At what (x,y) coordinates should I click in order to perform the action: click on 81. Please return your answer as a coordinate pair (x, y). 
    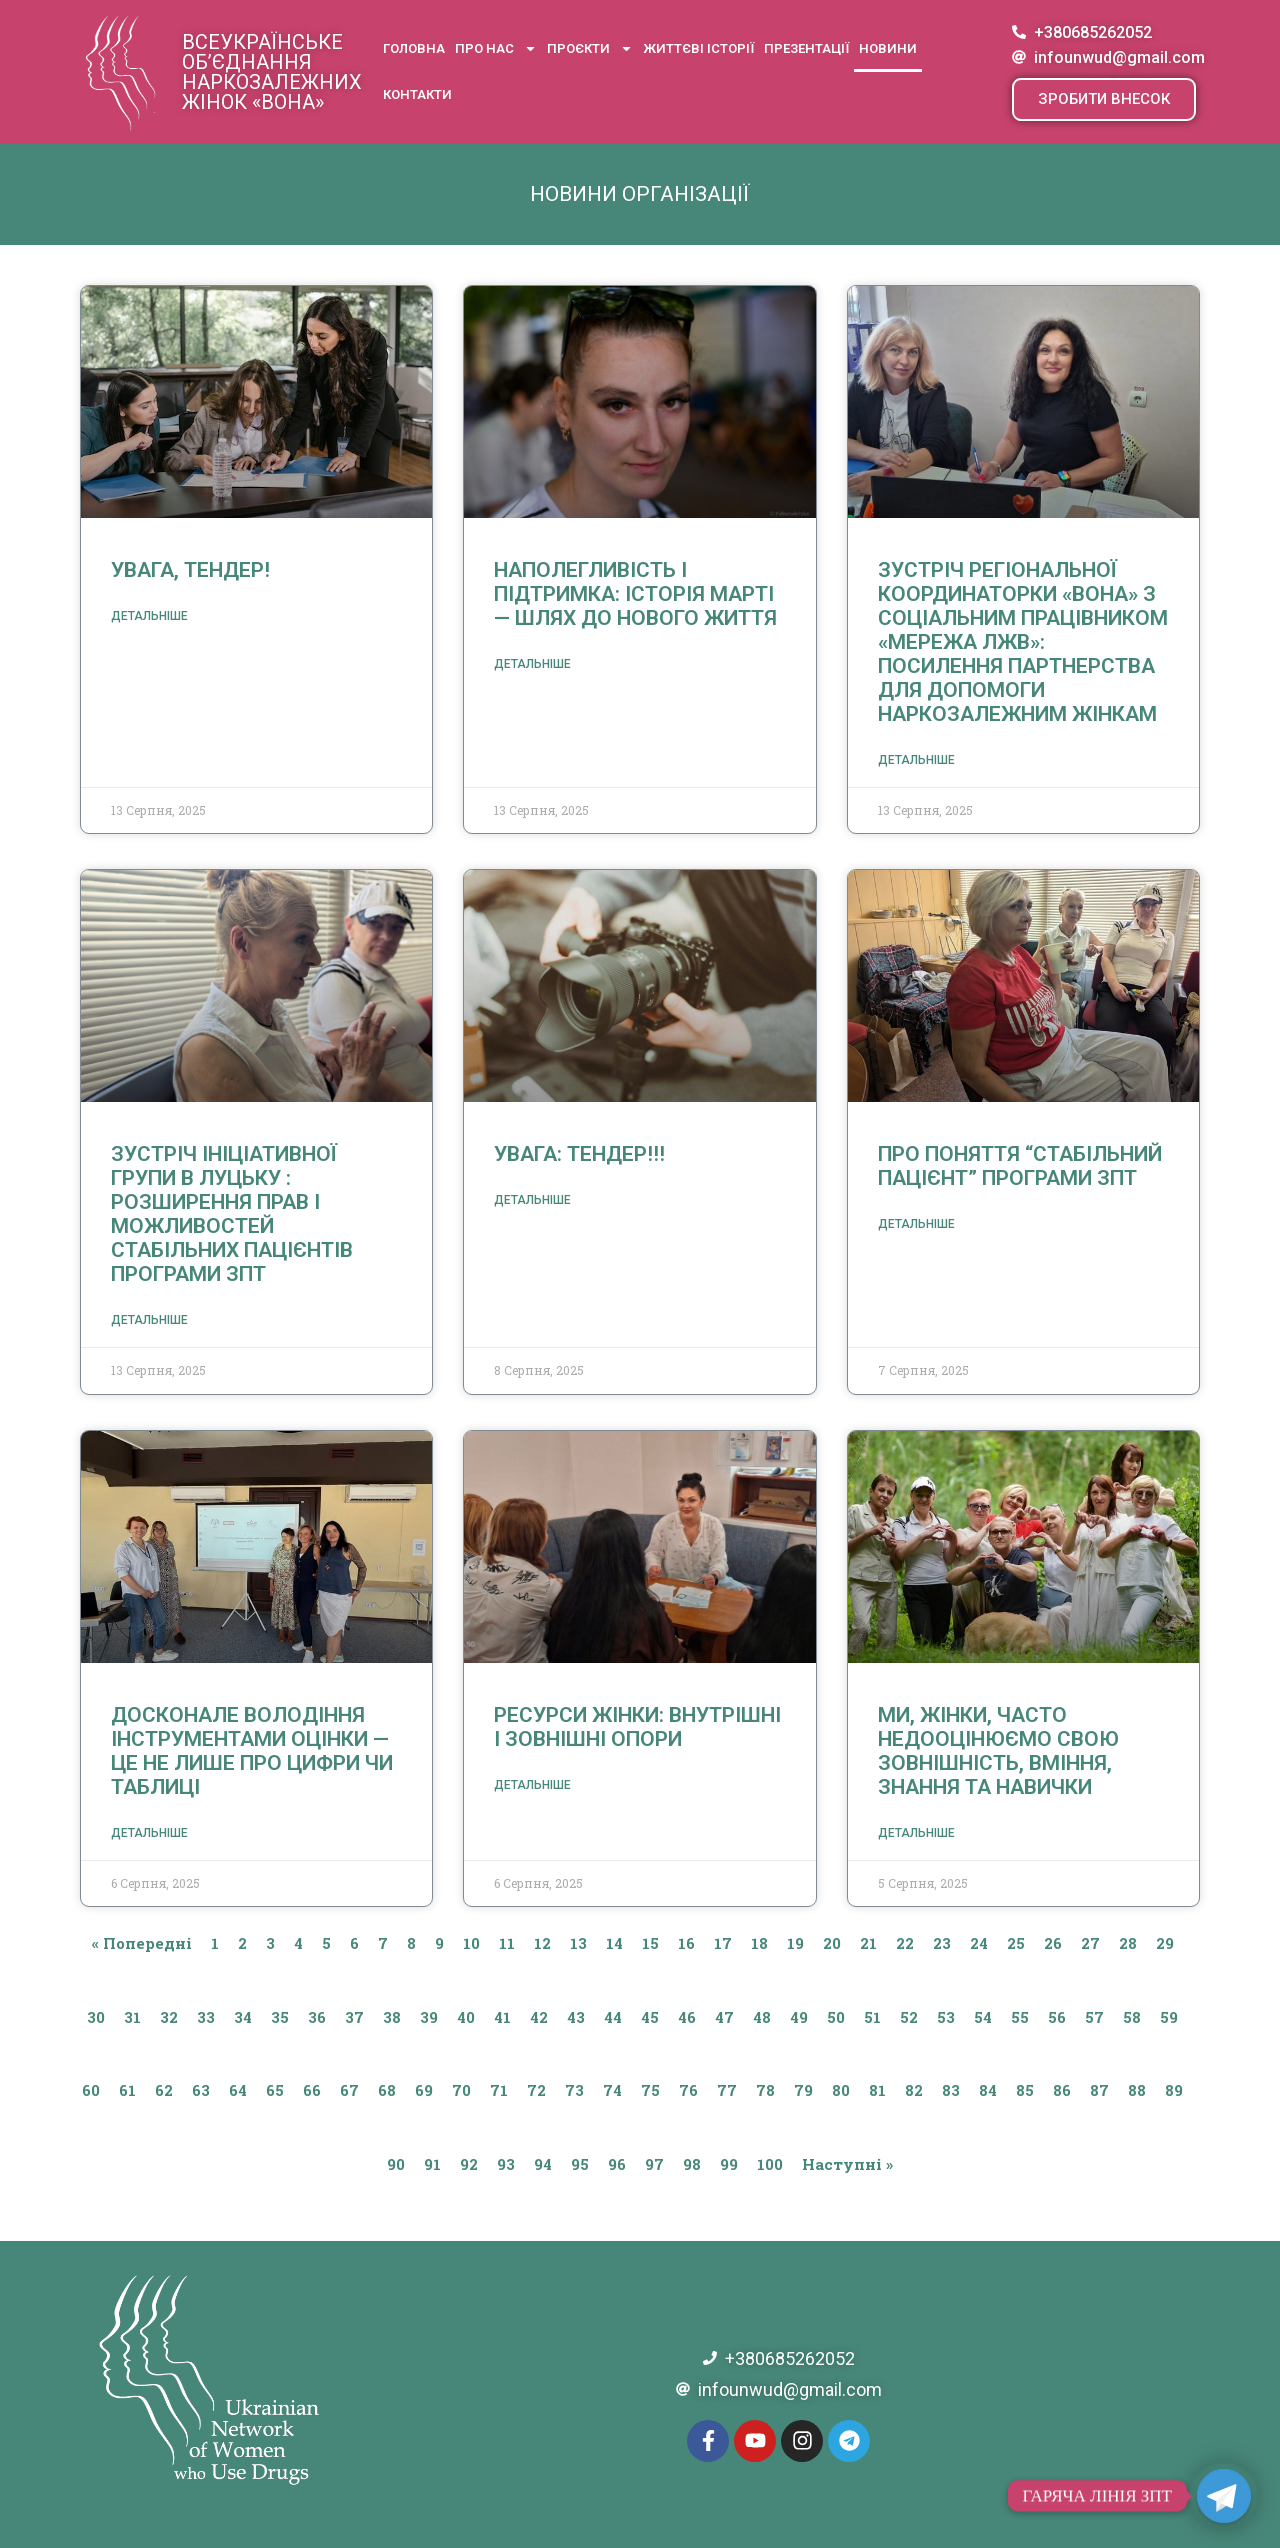
    Looking at the image, I should click on (877, 2090).